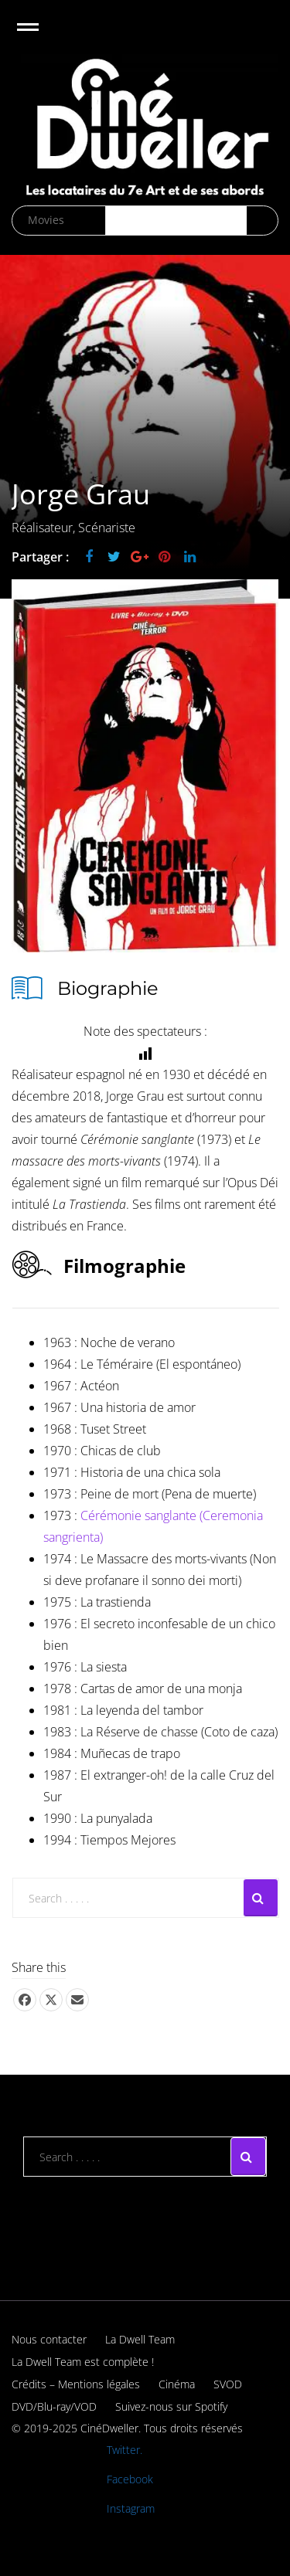 The image size is (290, 2576). Describe the element at coordinates (177, 2384) in the screenshot. I see `Cinéma` at that location.